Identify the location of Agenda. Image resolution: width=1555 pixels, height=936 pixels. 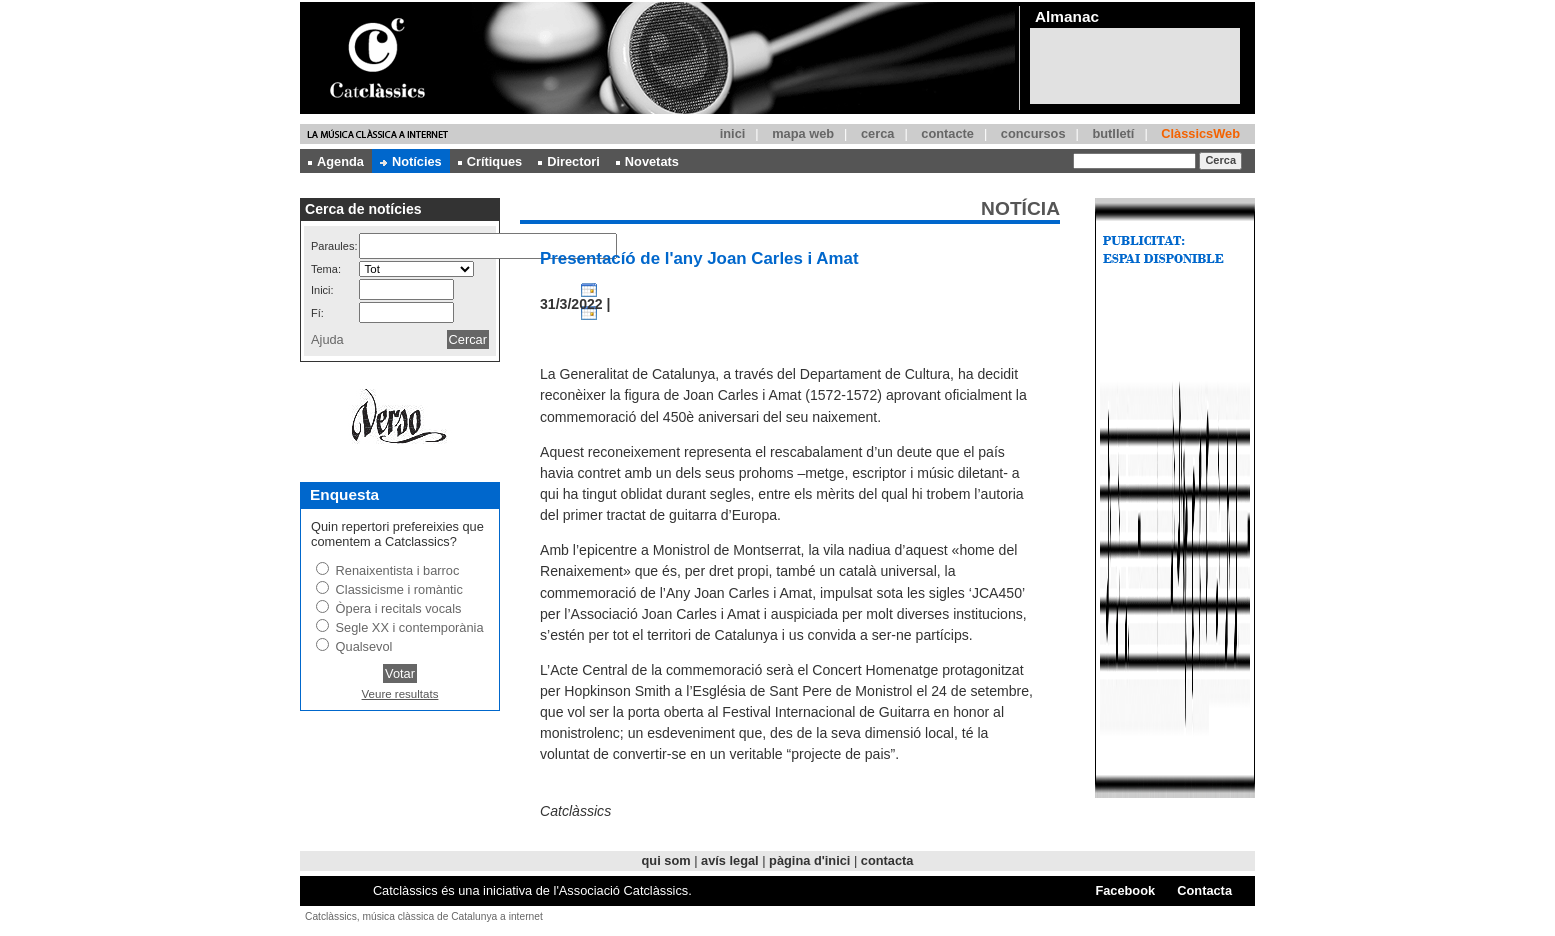
(336, 161).